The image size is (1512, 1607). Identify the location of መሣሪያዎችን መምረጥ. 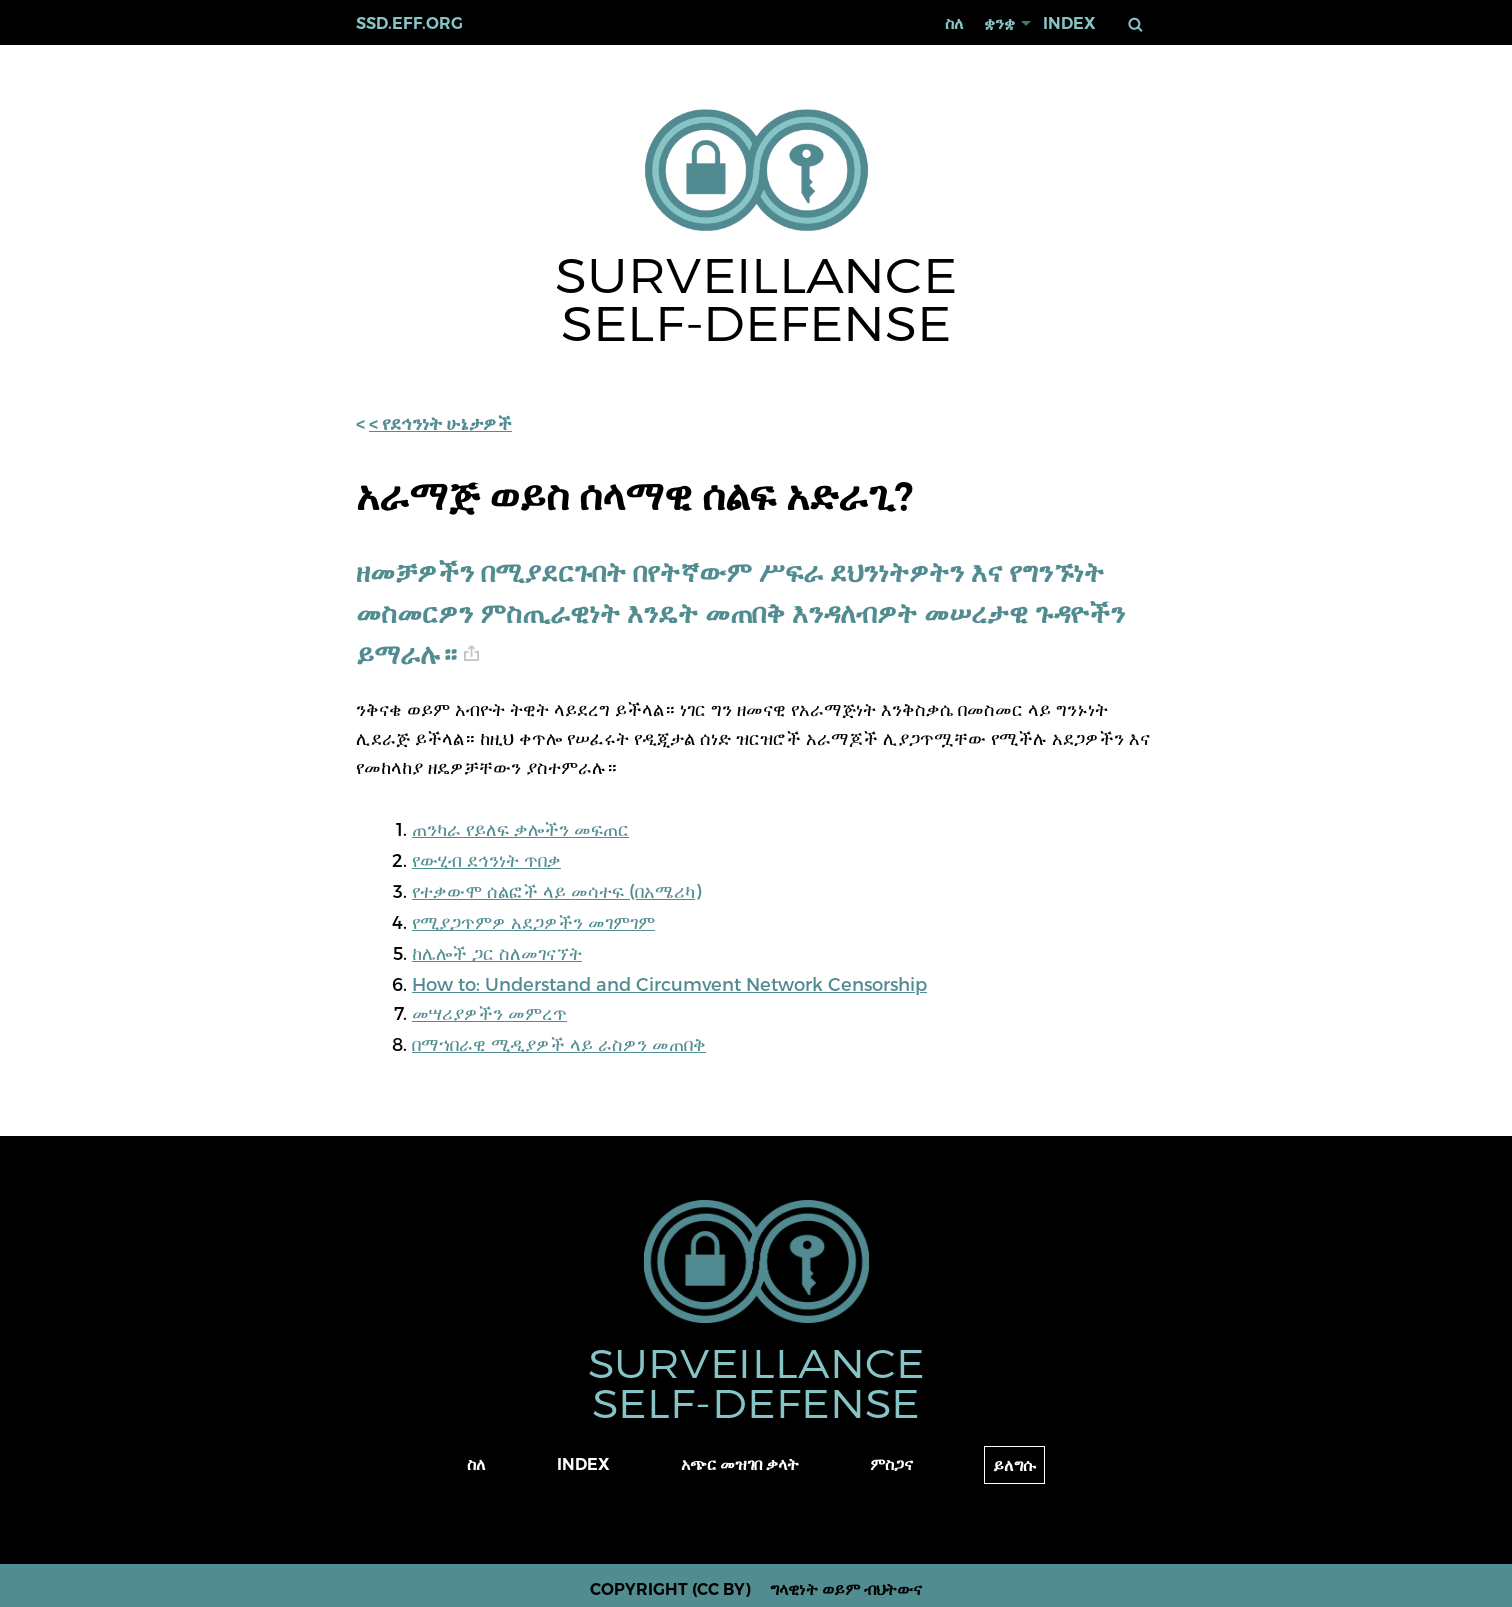
(489, 1012).